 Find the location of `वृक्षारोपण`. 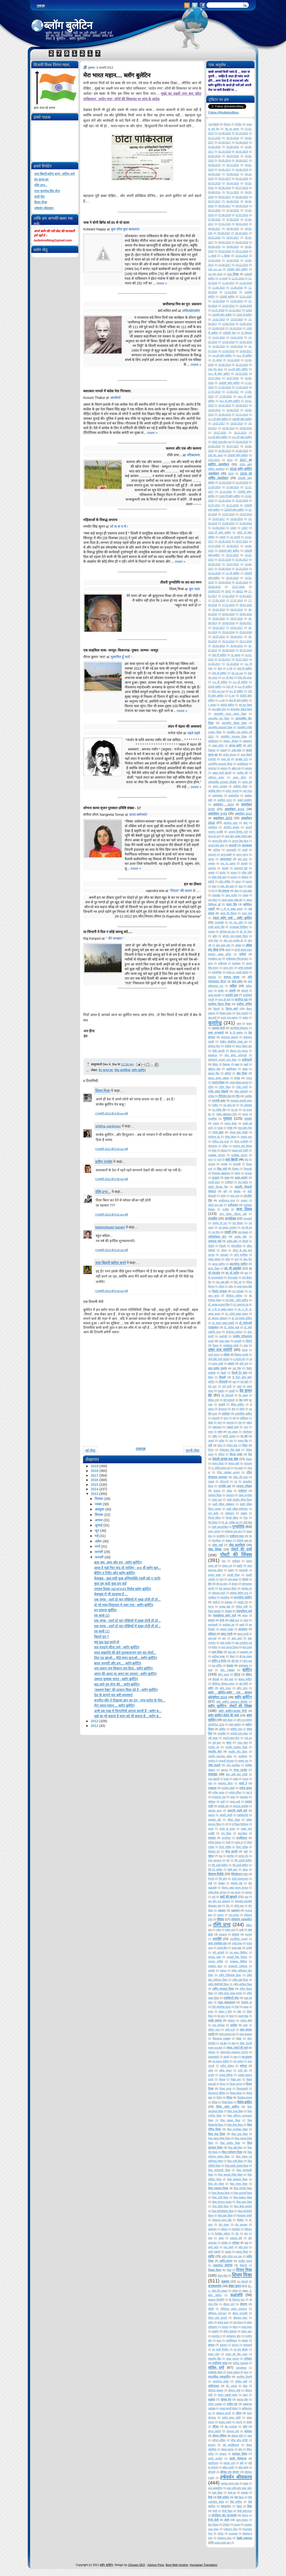

वृक्षारोपण is located at coordinates (212, 2229).